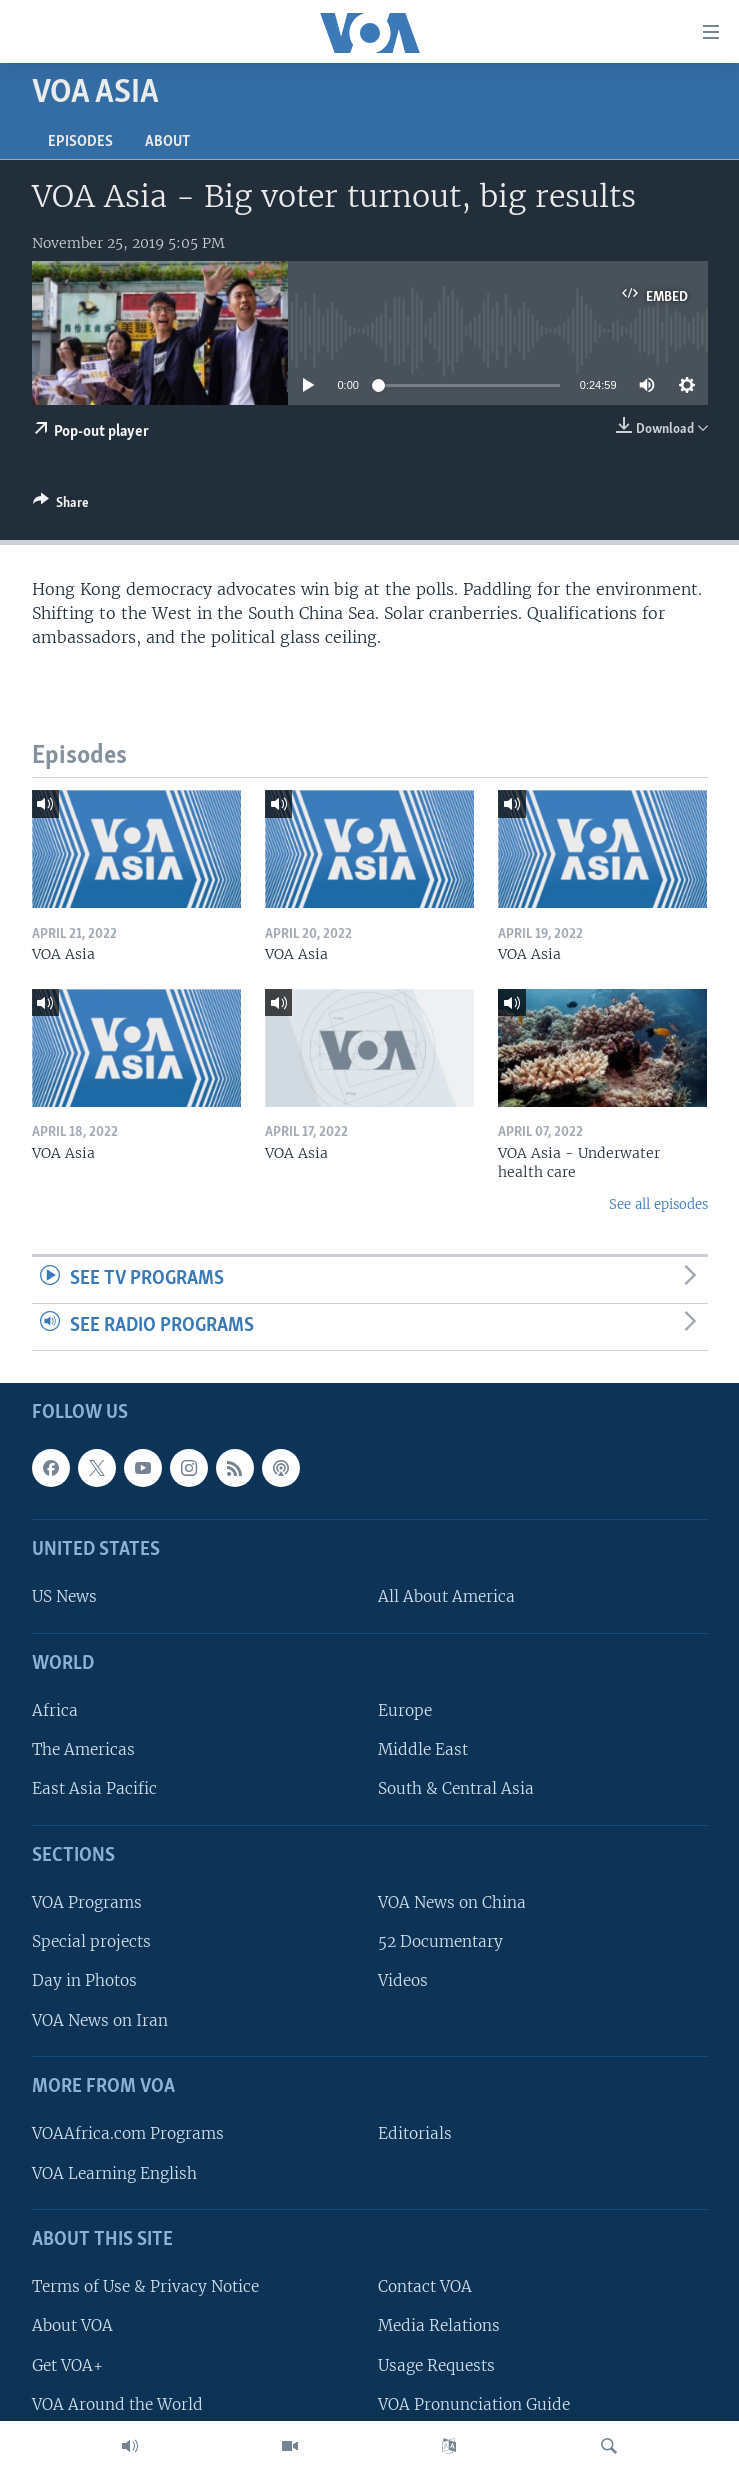 The image size is (739, 2471). What do you see at coordinates (67, 2364) in the screenshot?
I see `Get VOA+` at bounding box center [67, 2364].